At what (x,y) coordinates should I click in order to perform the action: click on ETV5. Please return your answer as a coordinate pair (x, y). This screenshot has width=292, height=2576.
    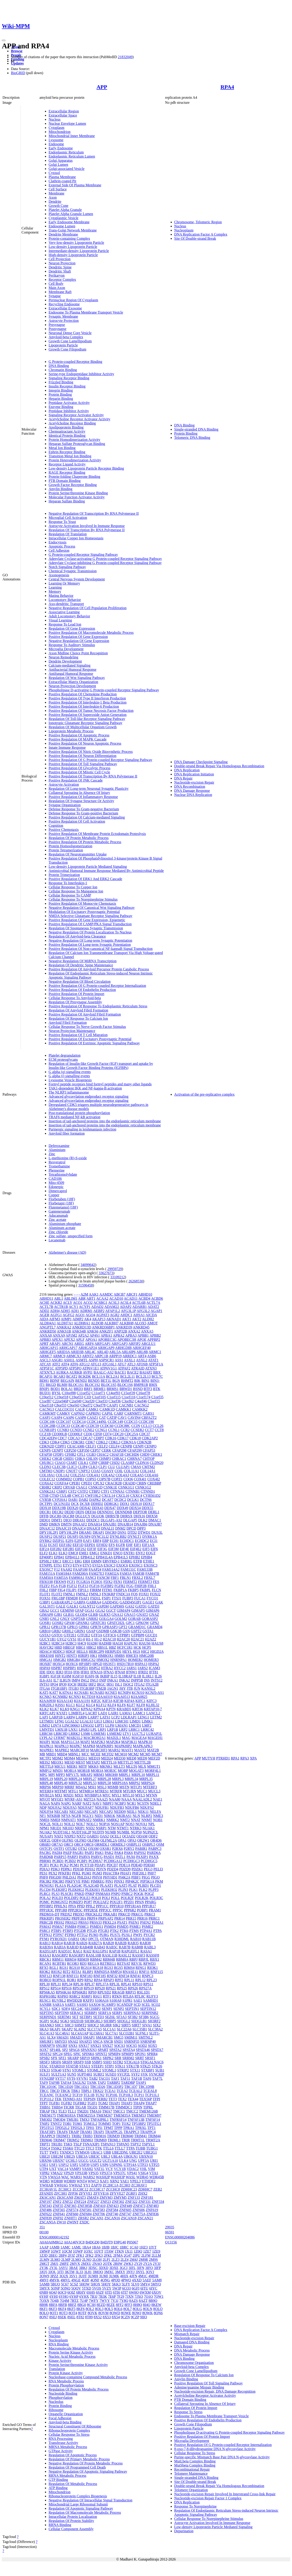
    Looking at the image, I should click on (87, 1565).